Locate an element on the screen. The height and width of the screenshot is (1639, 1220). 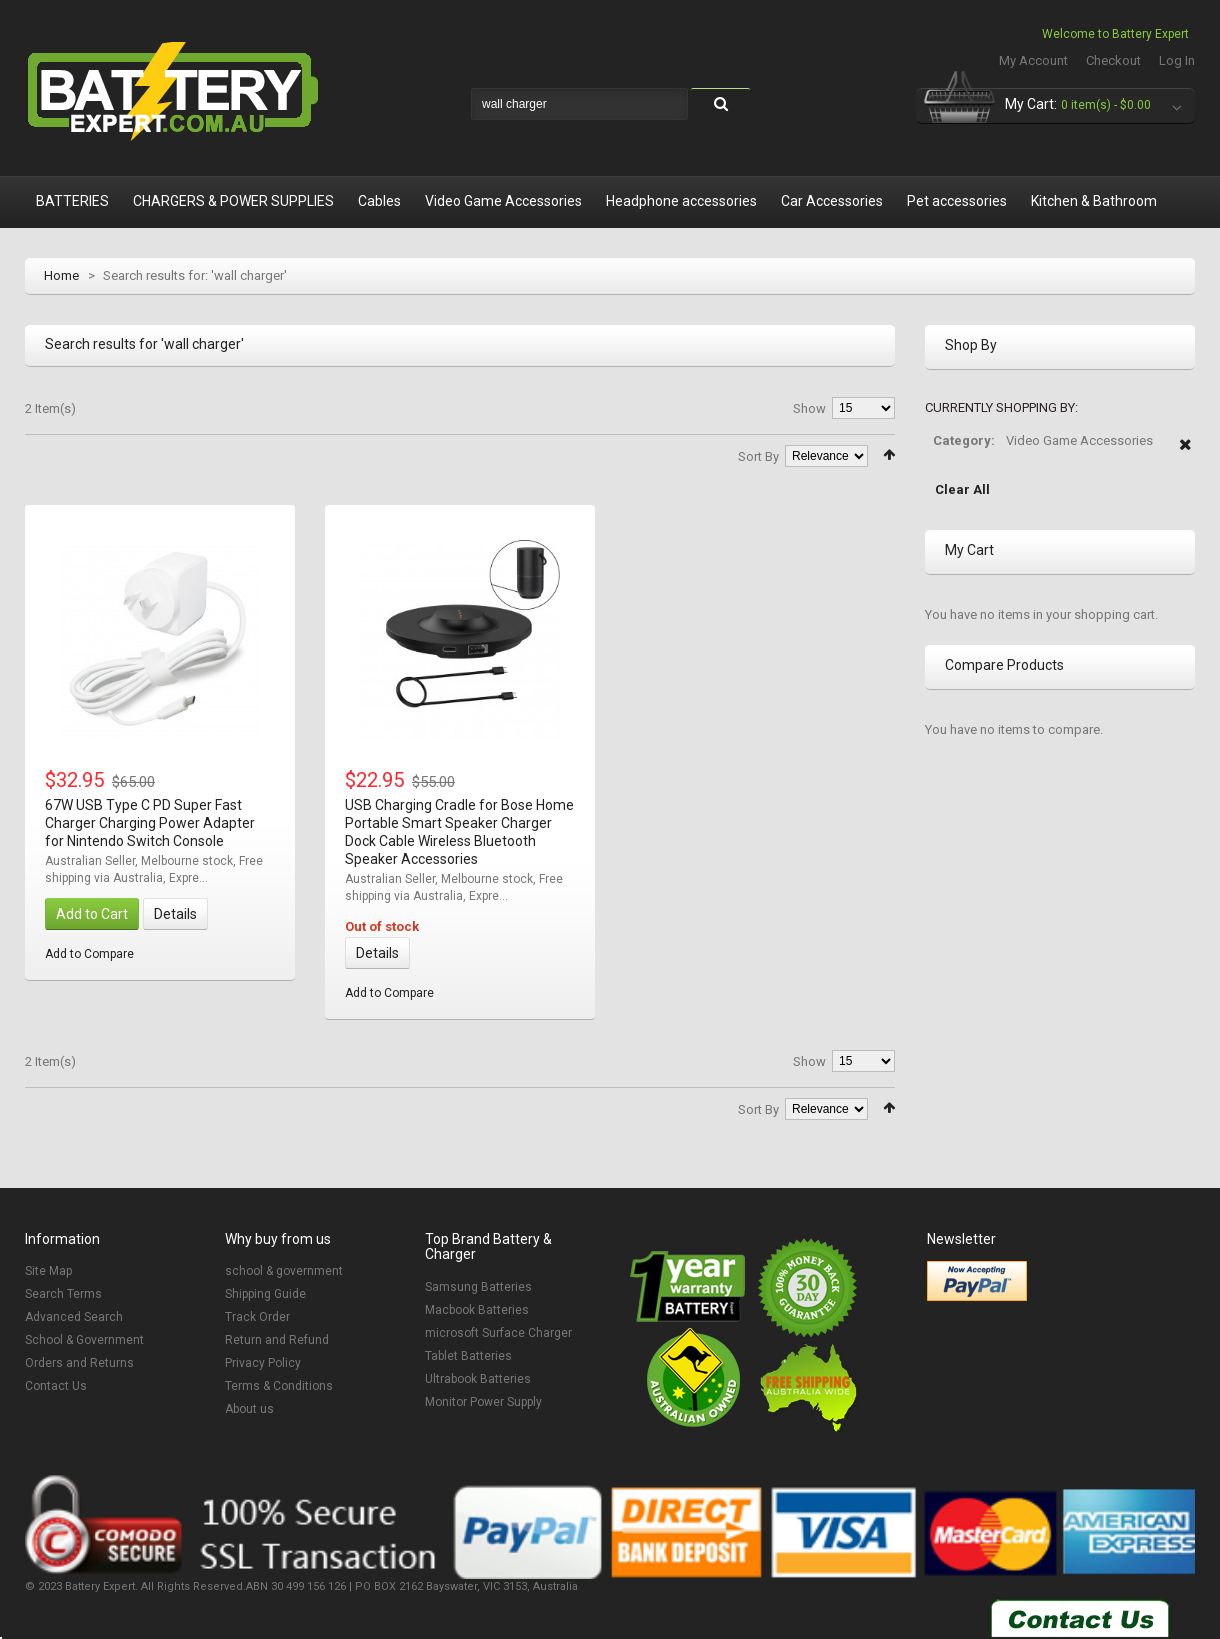
Privacy Policy is located at coordinates (263, 1363).